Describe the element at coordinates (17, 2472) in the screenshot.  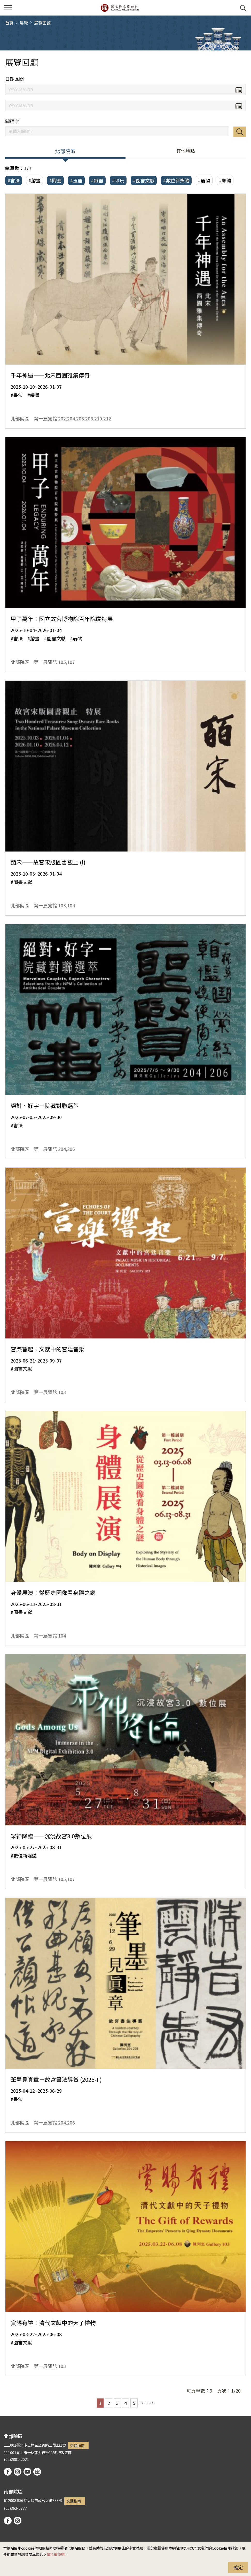
I see `instagram` at that location.